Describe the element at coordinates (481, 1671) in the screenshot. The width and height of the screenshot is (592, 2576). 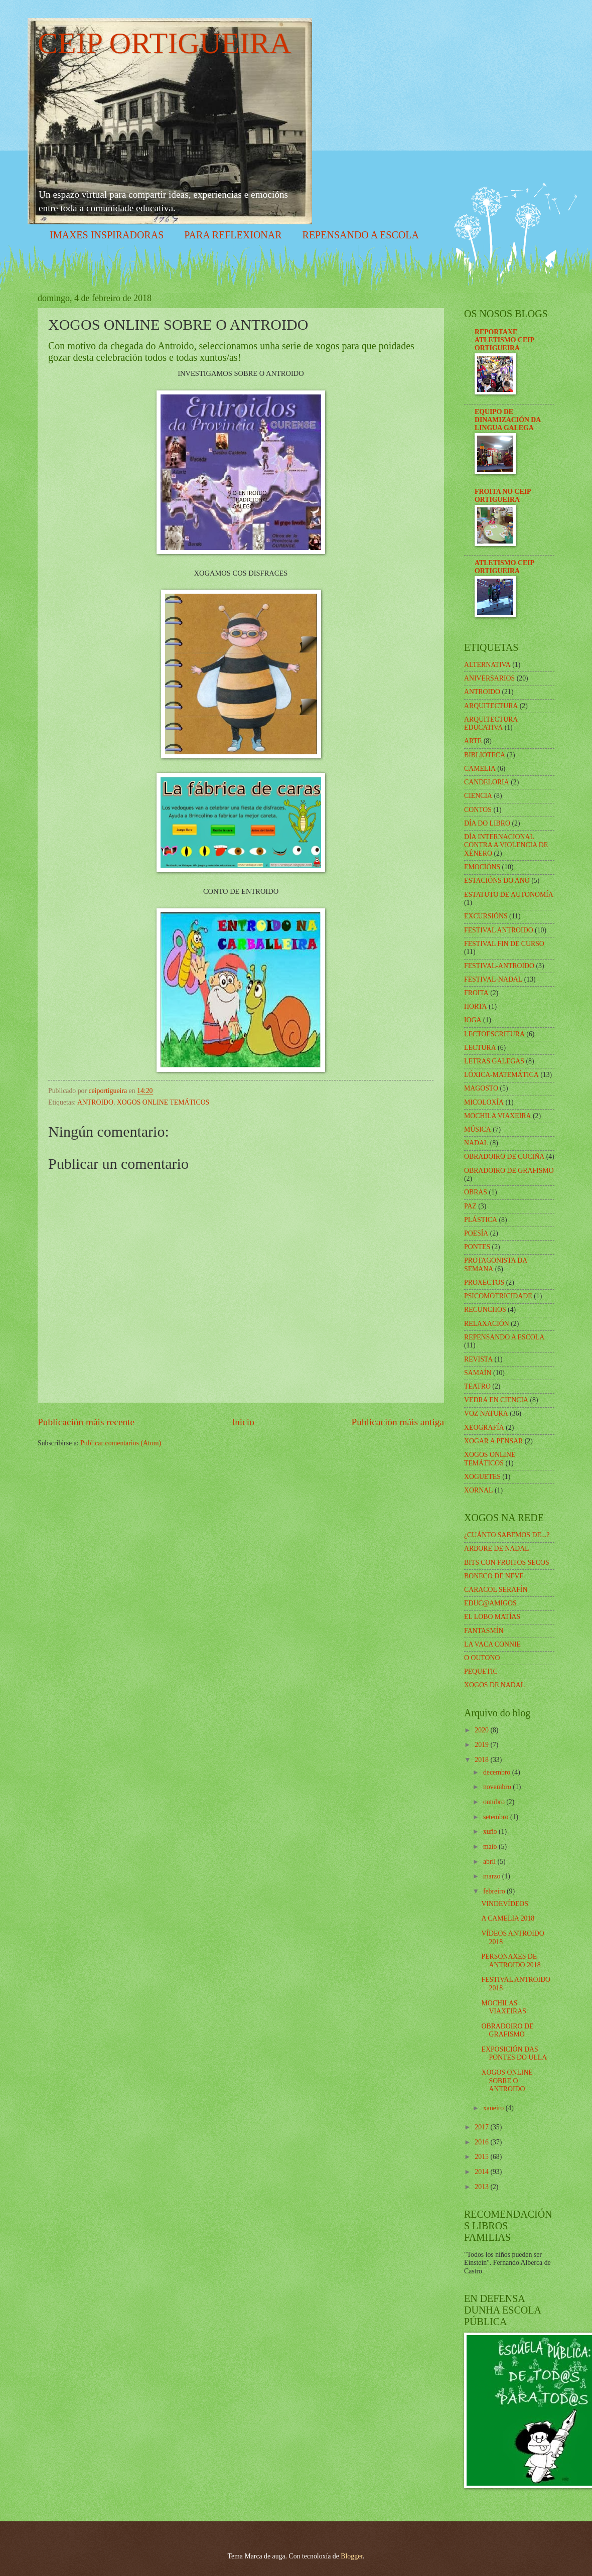
I see `PEQUETIC` at that location.